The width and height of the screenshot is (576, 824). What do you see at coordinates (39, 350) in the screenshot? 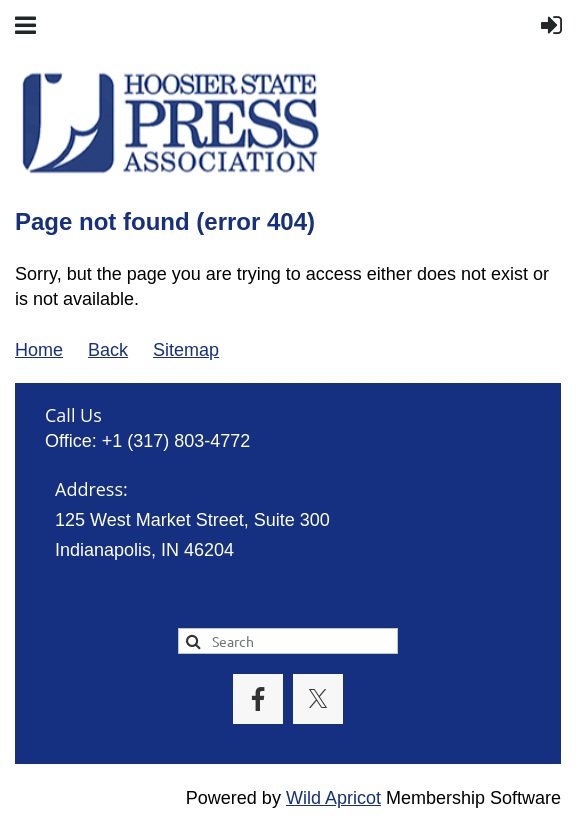
I see `Home` at bounding box center [39, 350].